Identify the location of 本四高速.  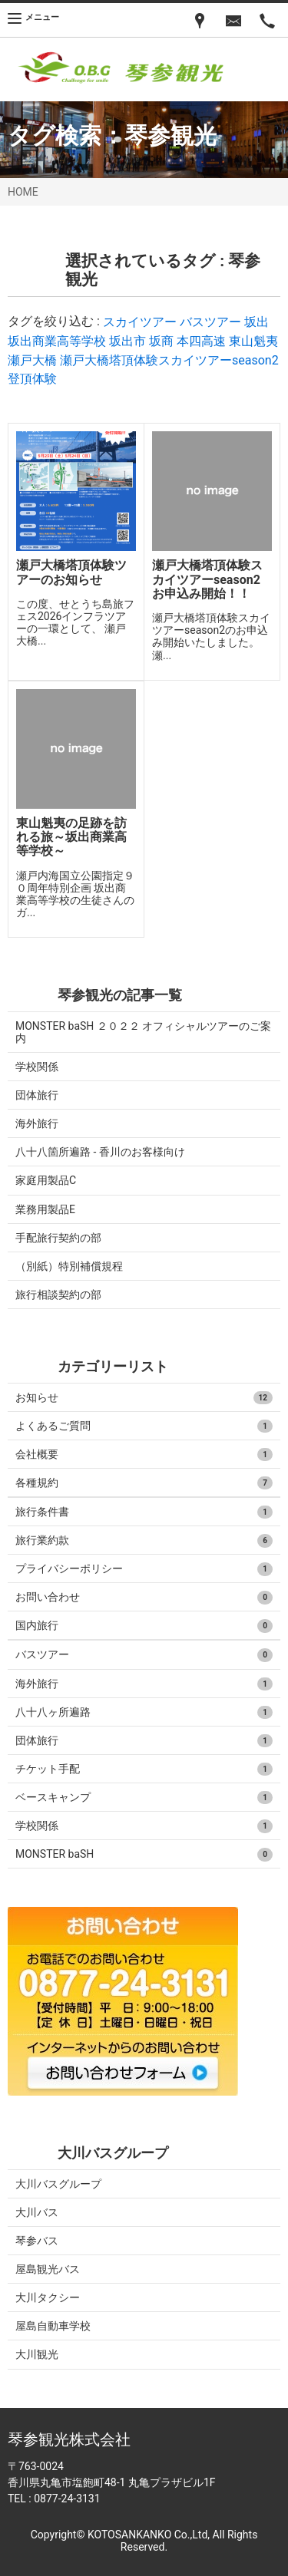
(201, 341).